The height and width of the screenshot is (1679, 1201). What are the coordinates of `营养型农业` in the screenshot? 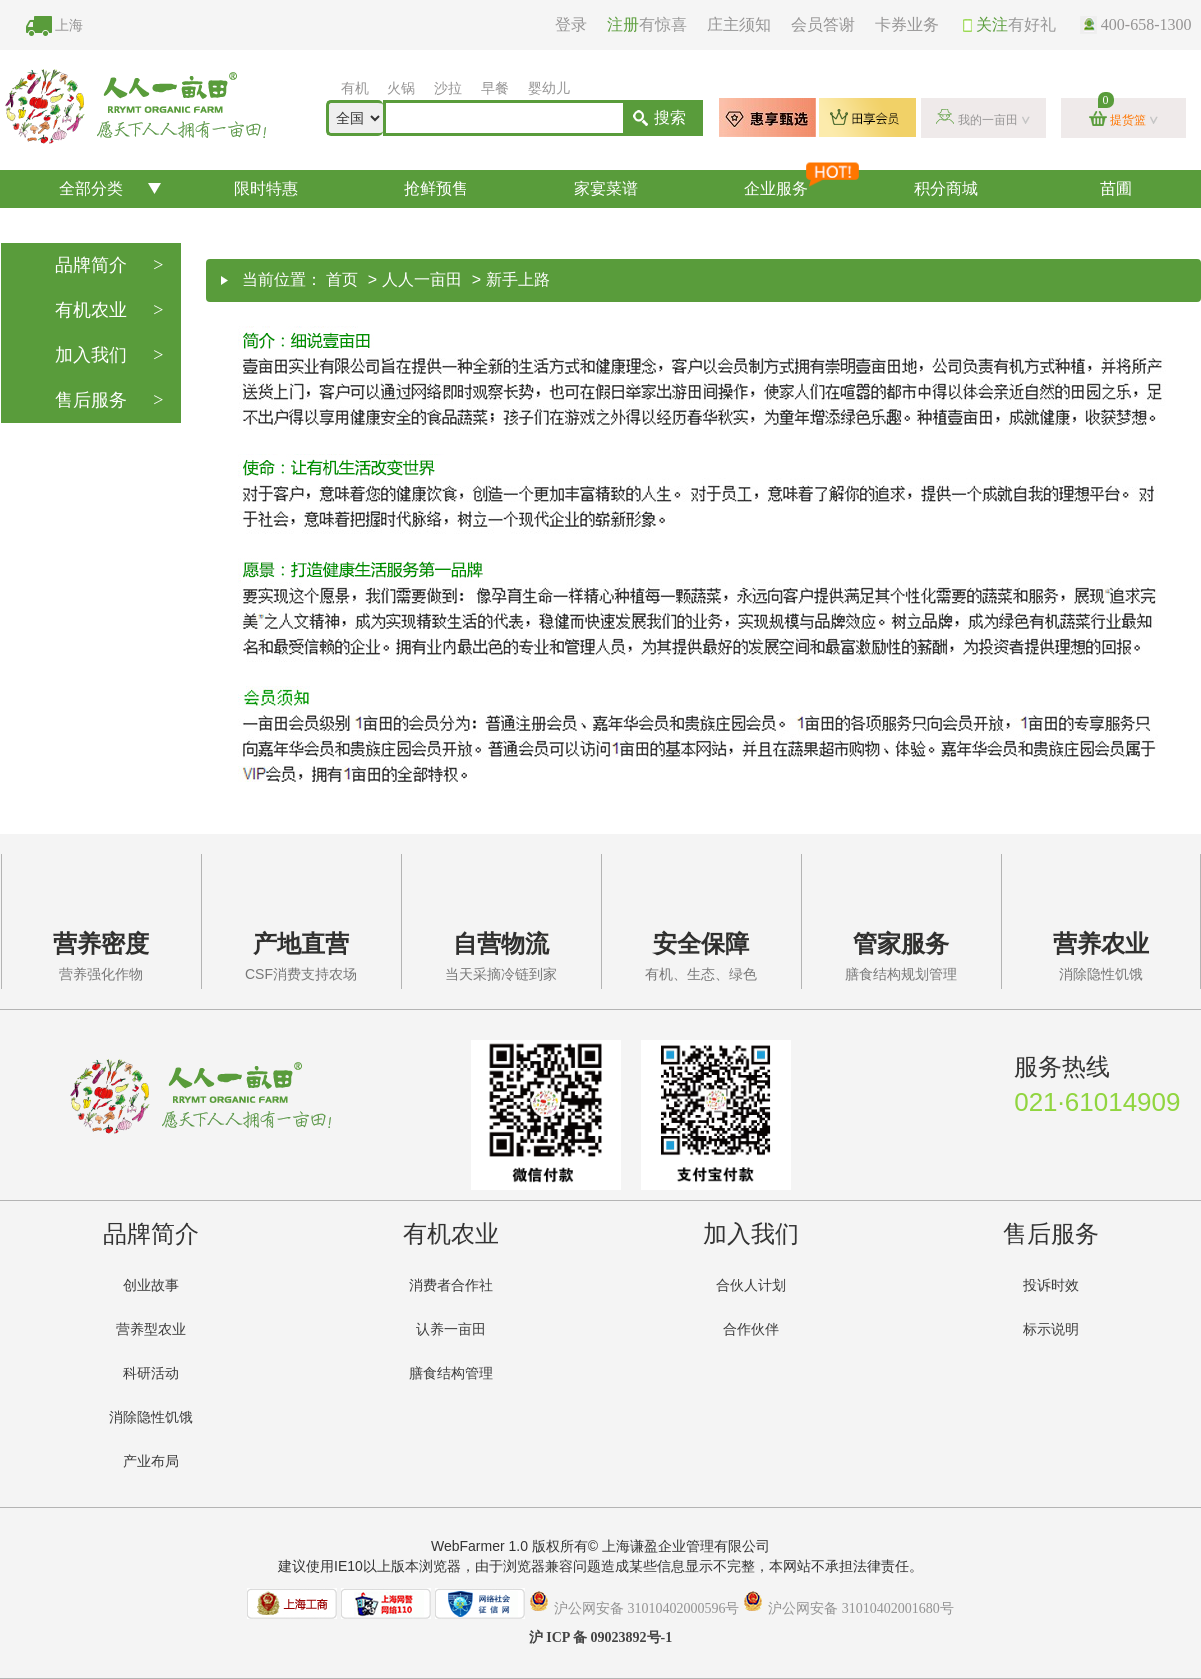 It's located at (151, 1329).